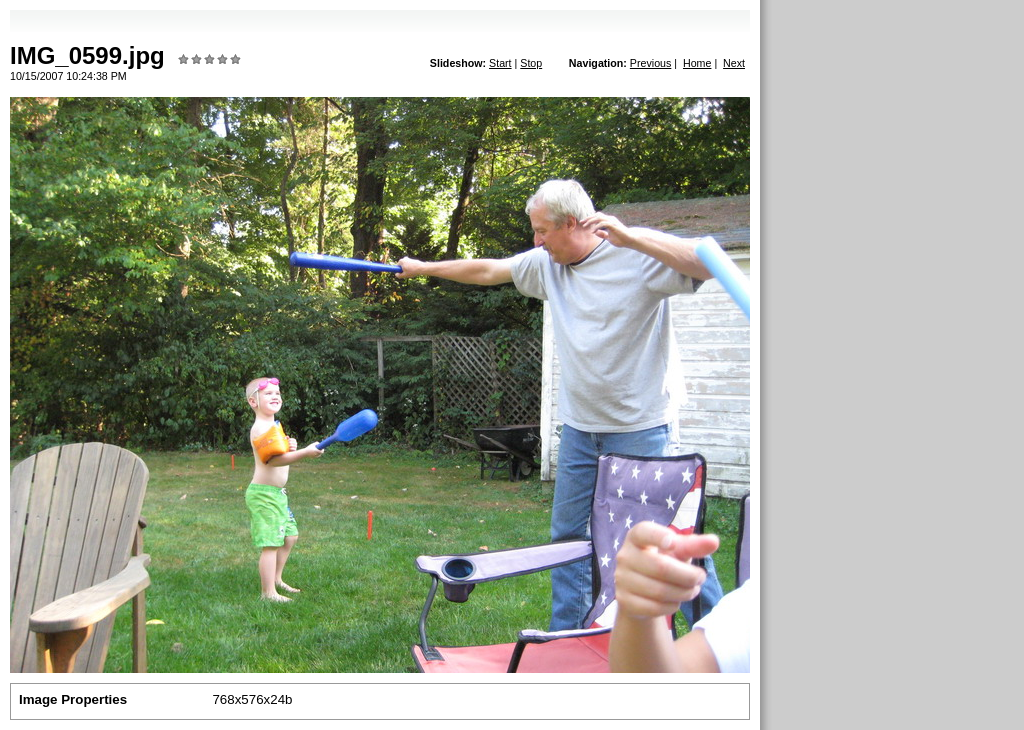 This screenshot has width=1024, height=730. I want to click on Next, so click(734, 63).